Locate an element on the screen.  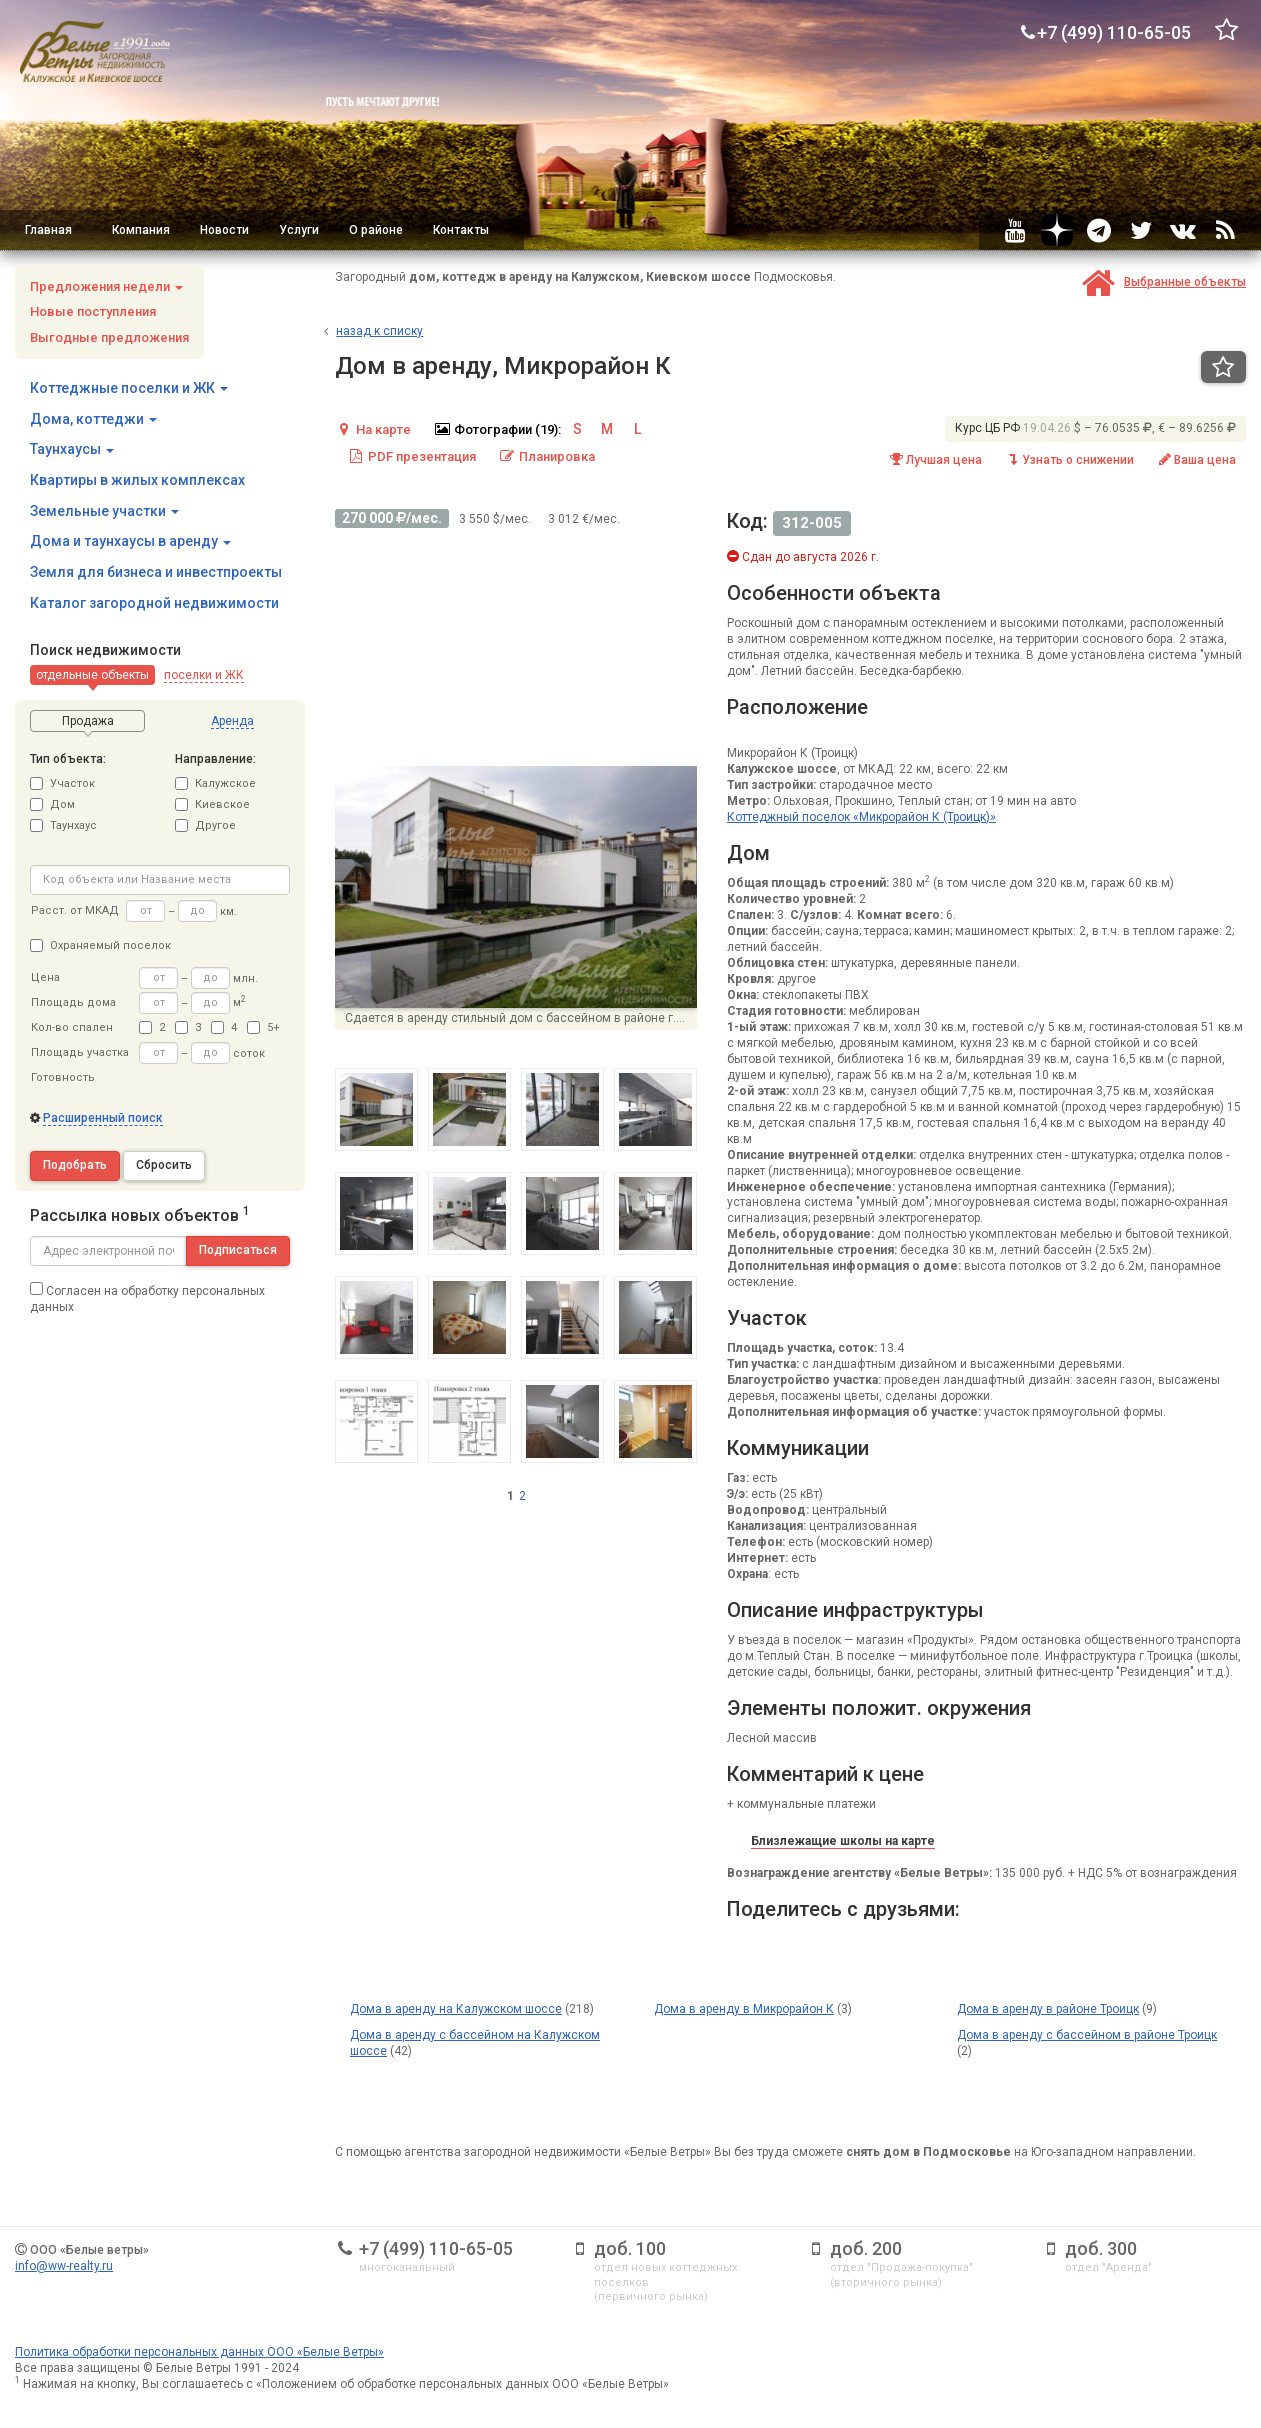
доб. 200 is located at coordinates (866, 2248).